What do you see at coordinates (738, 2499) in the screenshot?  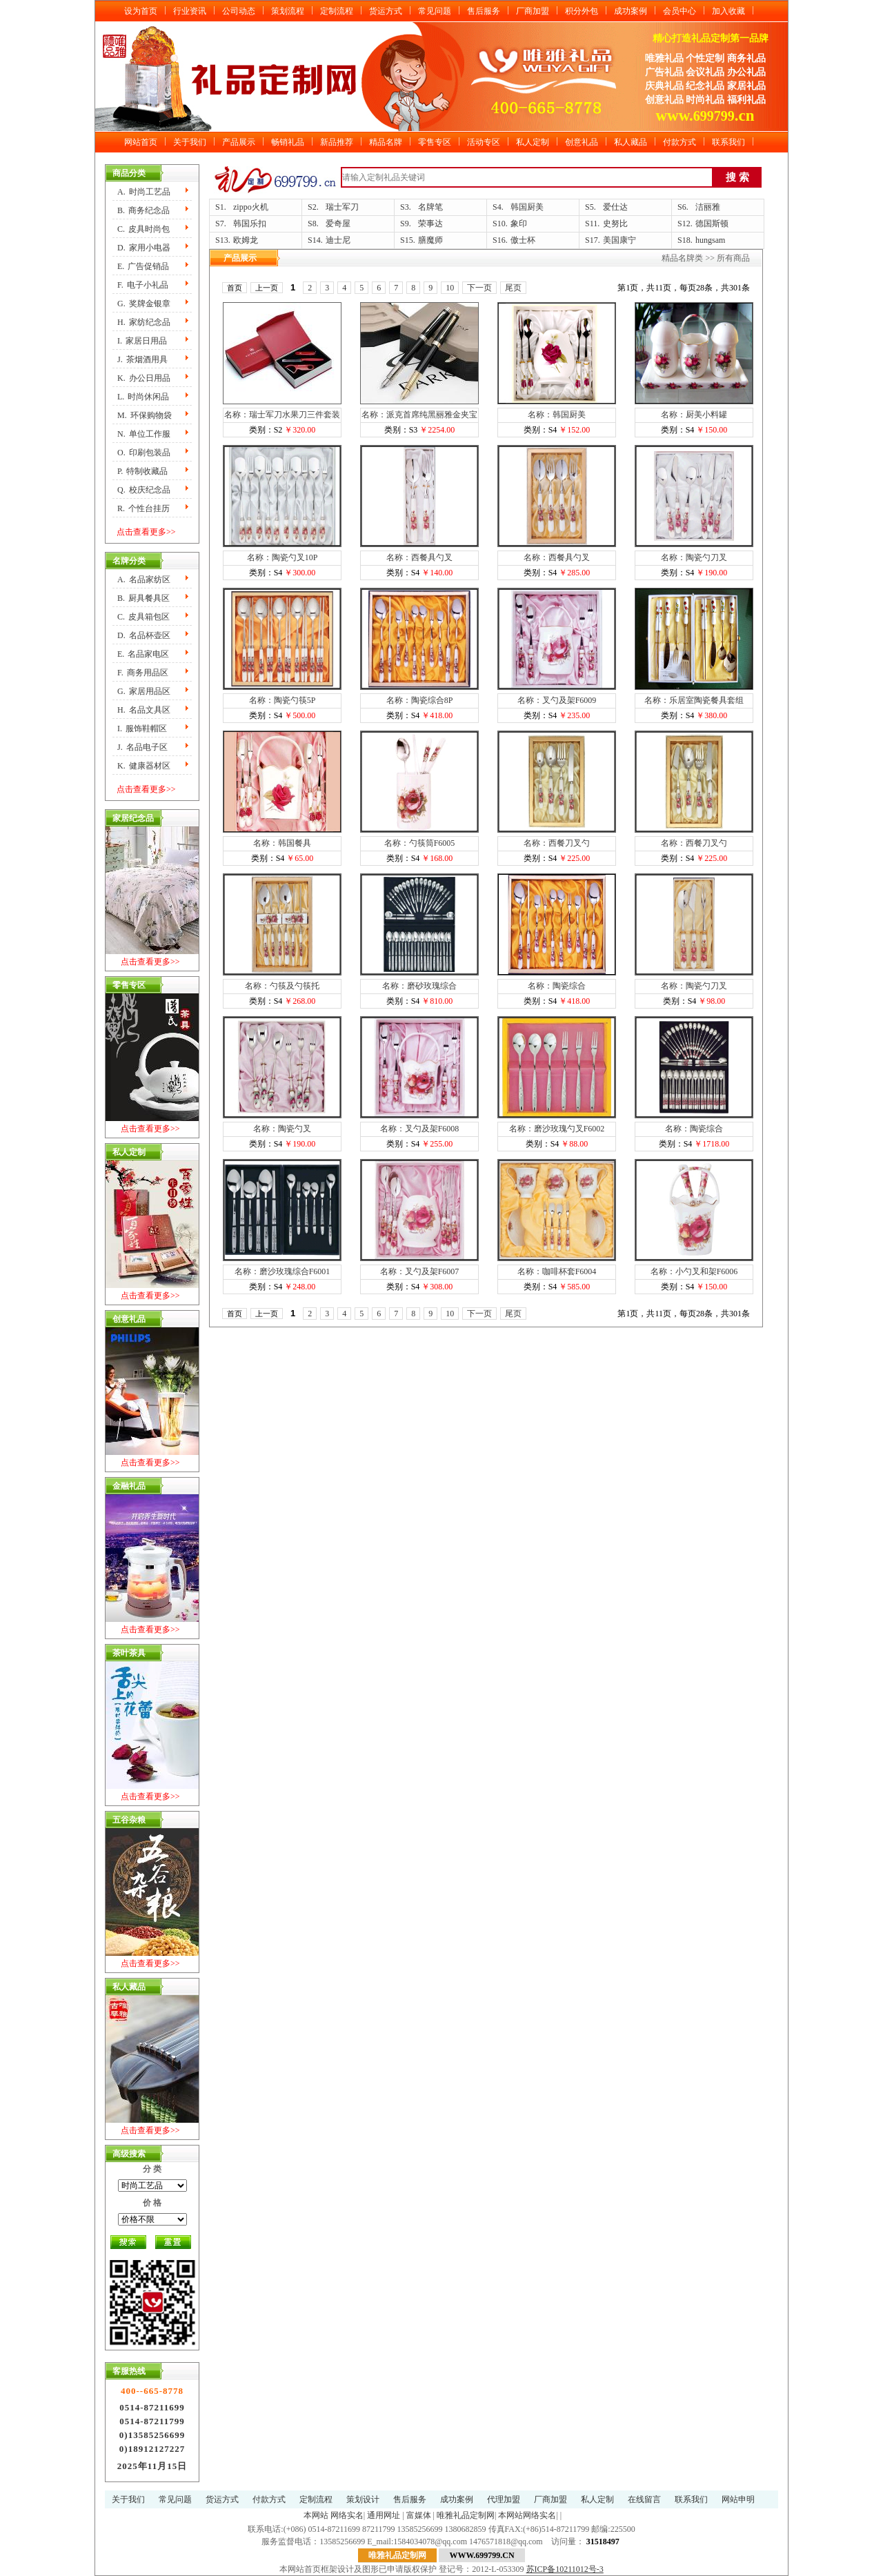 I see `网站申明` at bounding box center [738, 2499].